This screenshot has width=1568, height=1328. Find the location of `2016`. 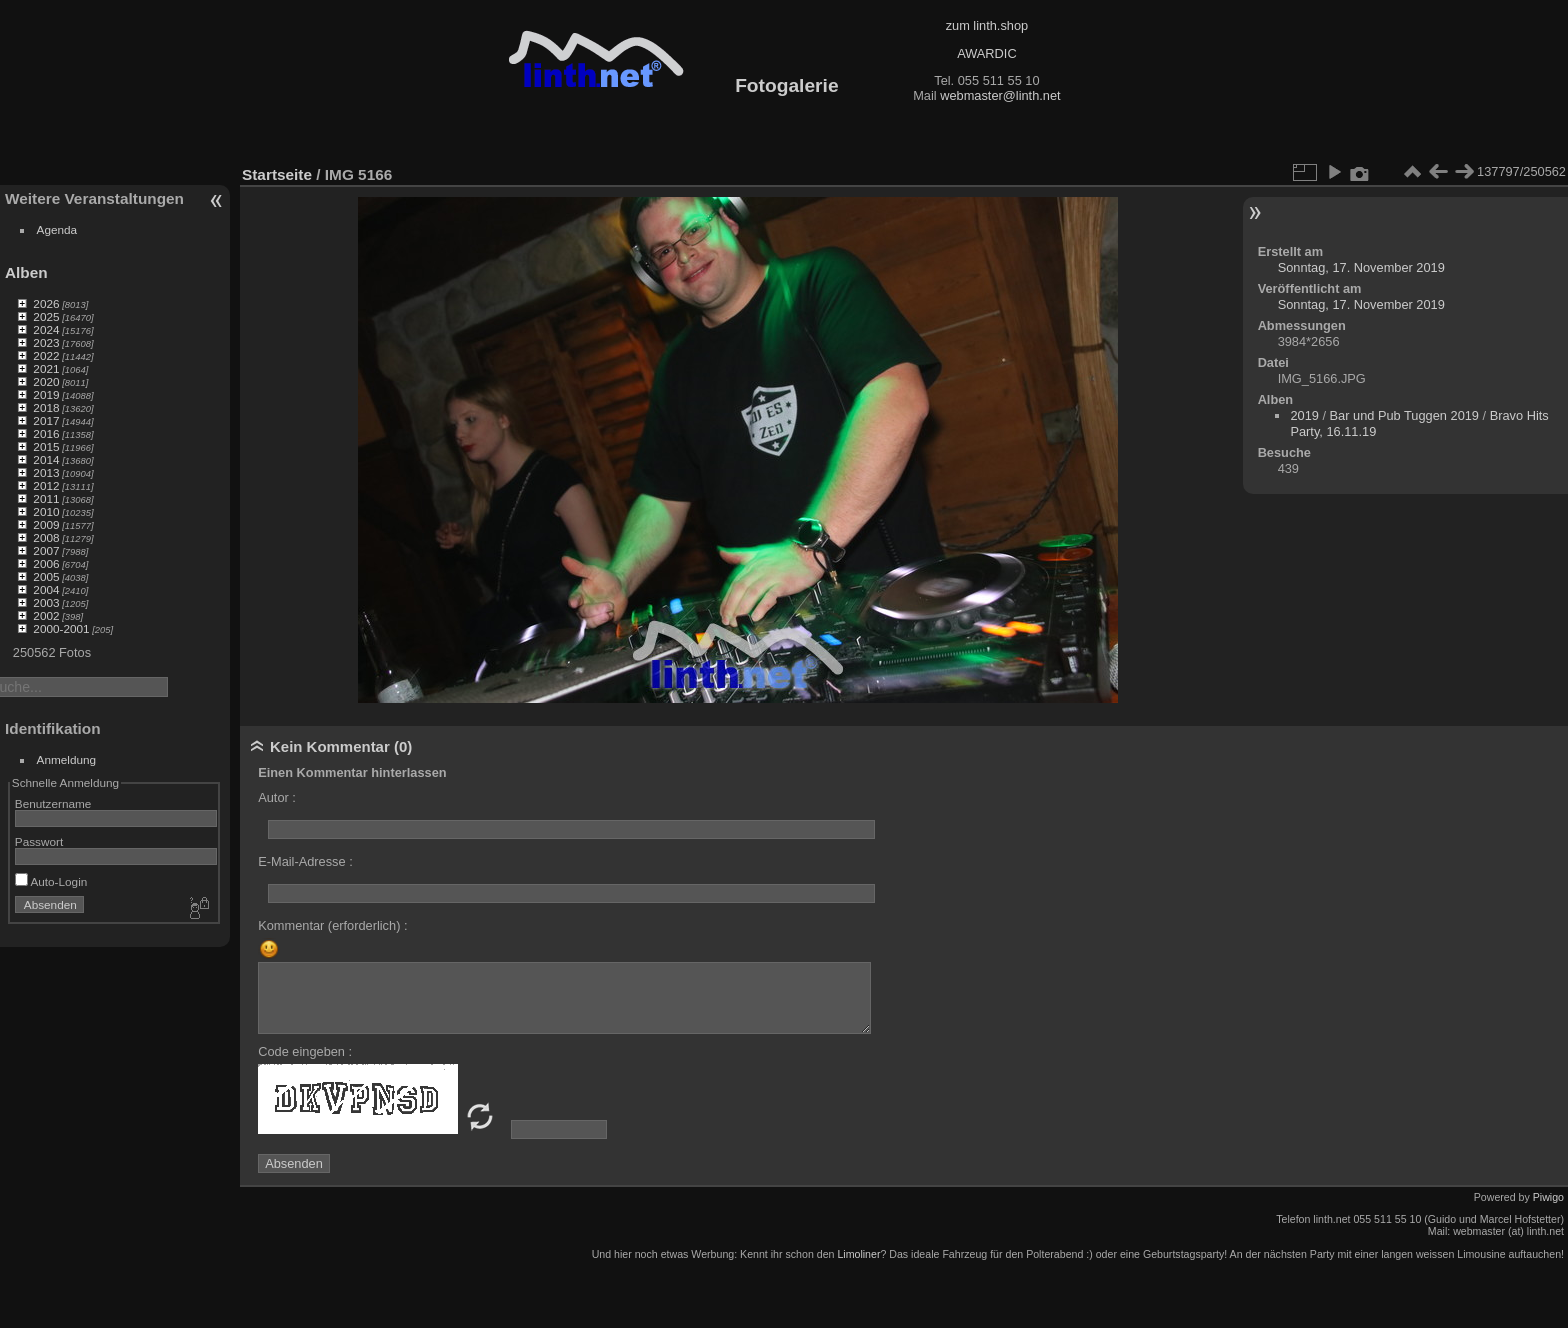

2016 is located at coordinates (46, 433).